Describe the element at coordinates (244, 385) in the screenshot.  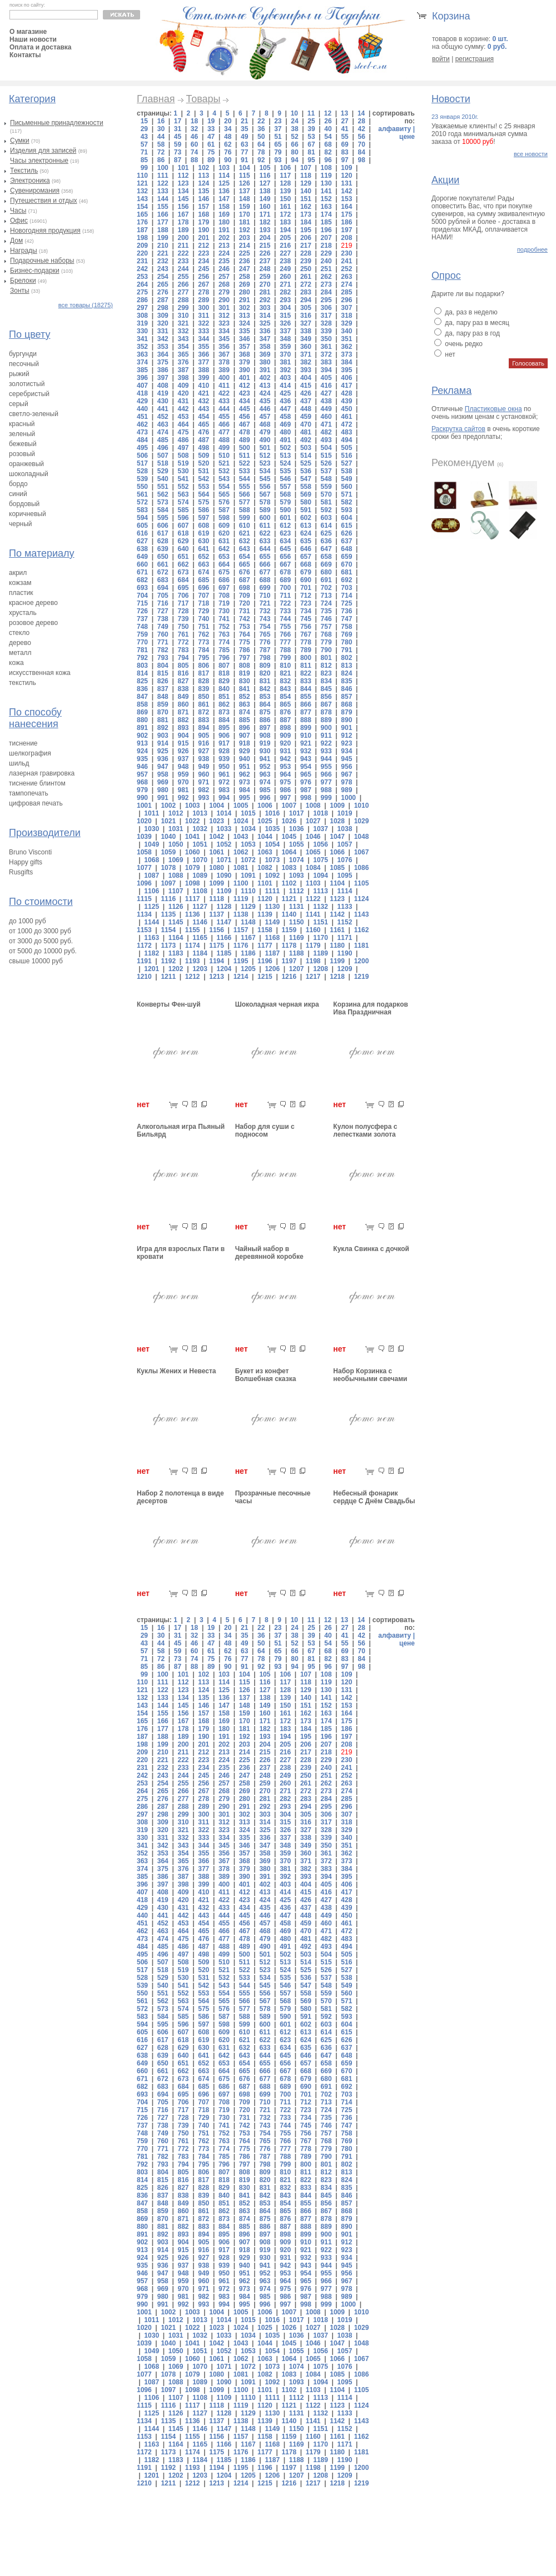
I see `412` at that location.